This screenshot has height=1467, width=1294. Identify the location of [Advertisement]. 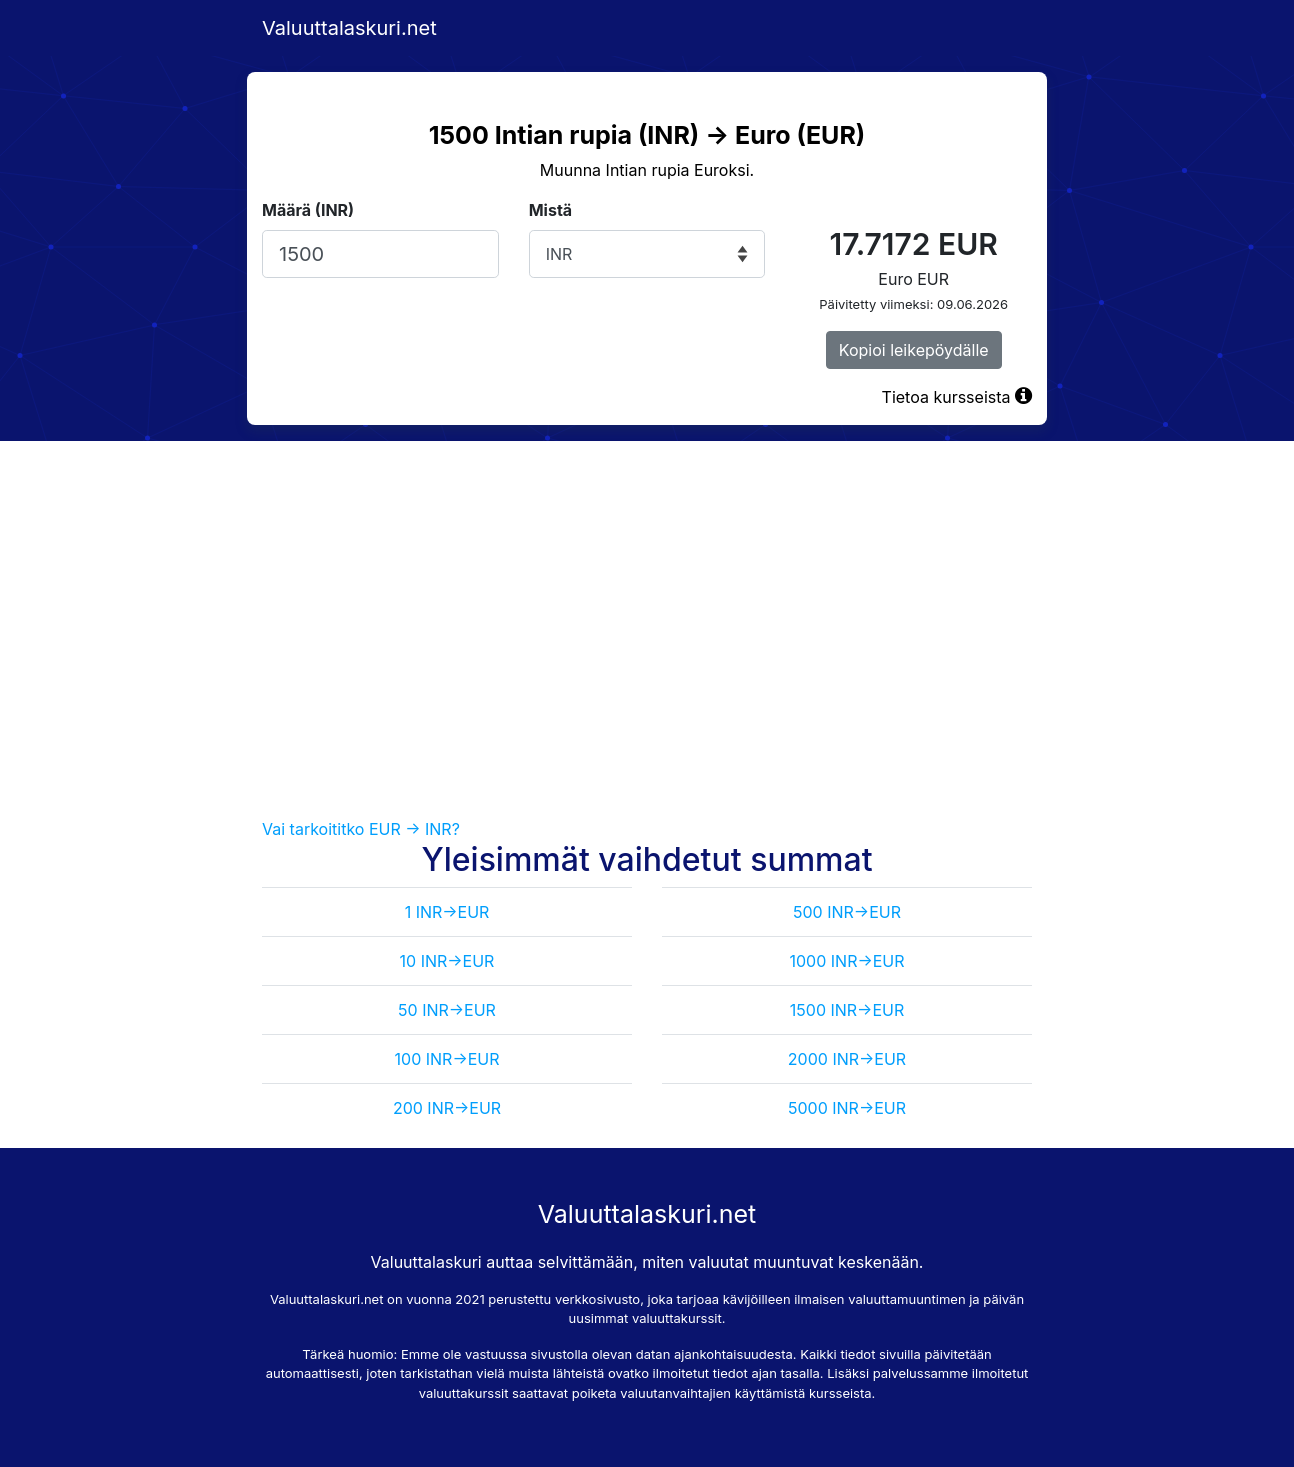
(647, 629).